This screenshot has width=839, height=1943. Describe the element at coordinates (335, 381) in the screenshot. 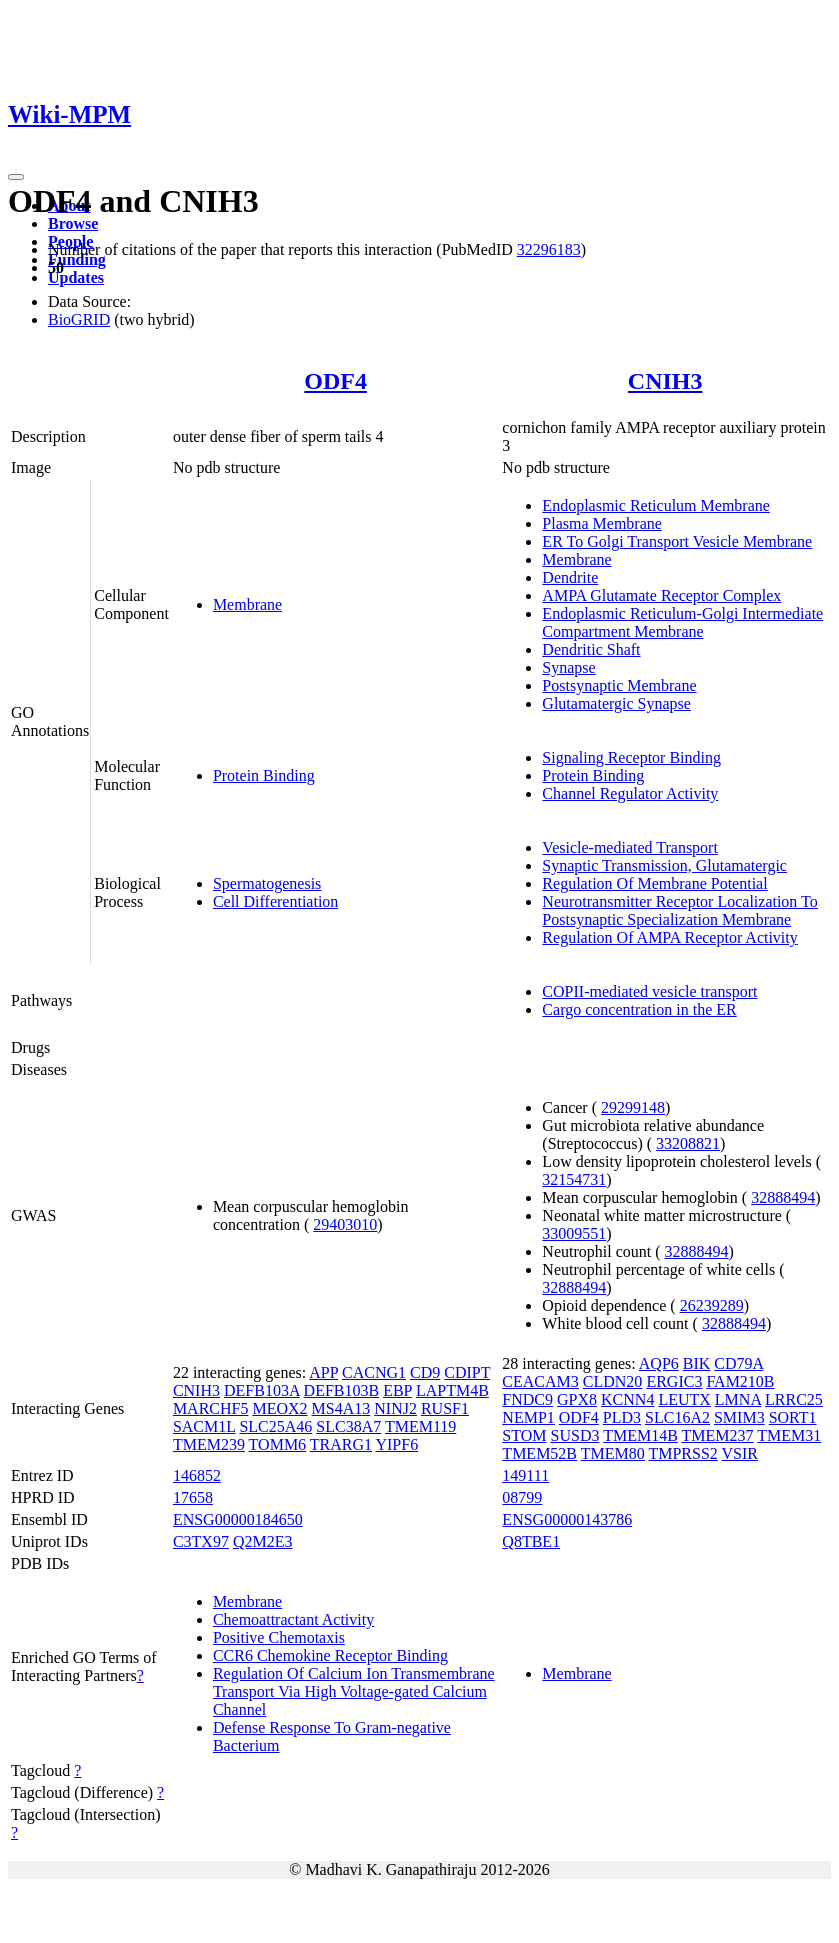

I see `ODF4` at that location.